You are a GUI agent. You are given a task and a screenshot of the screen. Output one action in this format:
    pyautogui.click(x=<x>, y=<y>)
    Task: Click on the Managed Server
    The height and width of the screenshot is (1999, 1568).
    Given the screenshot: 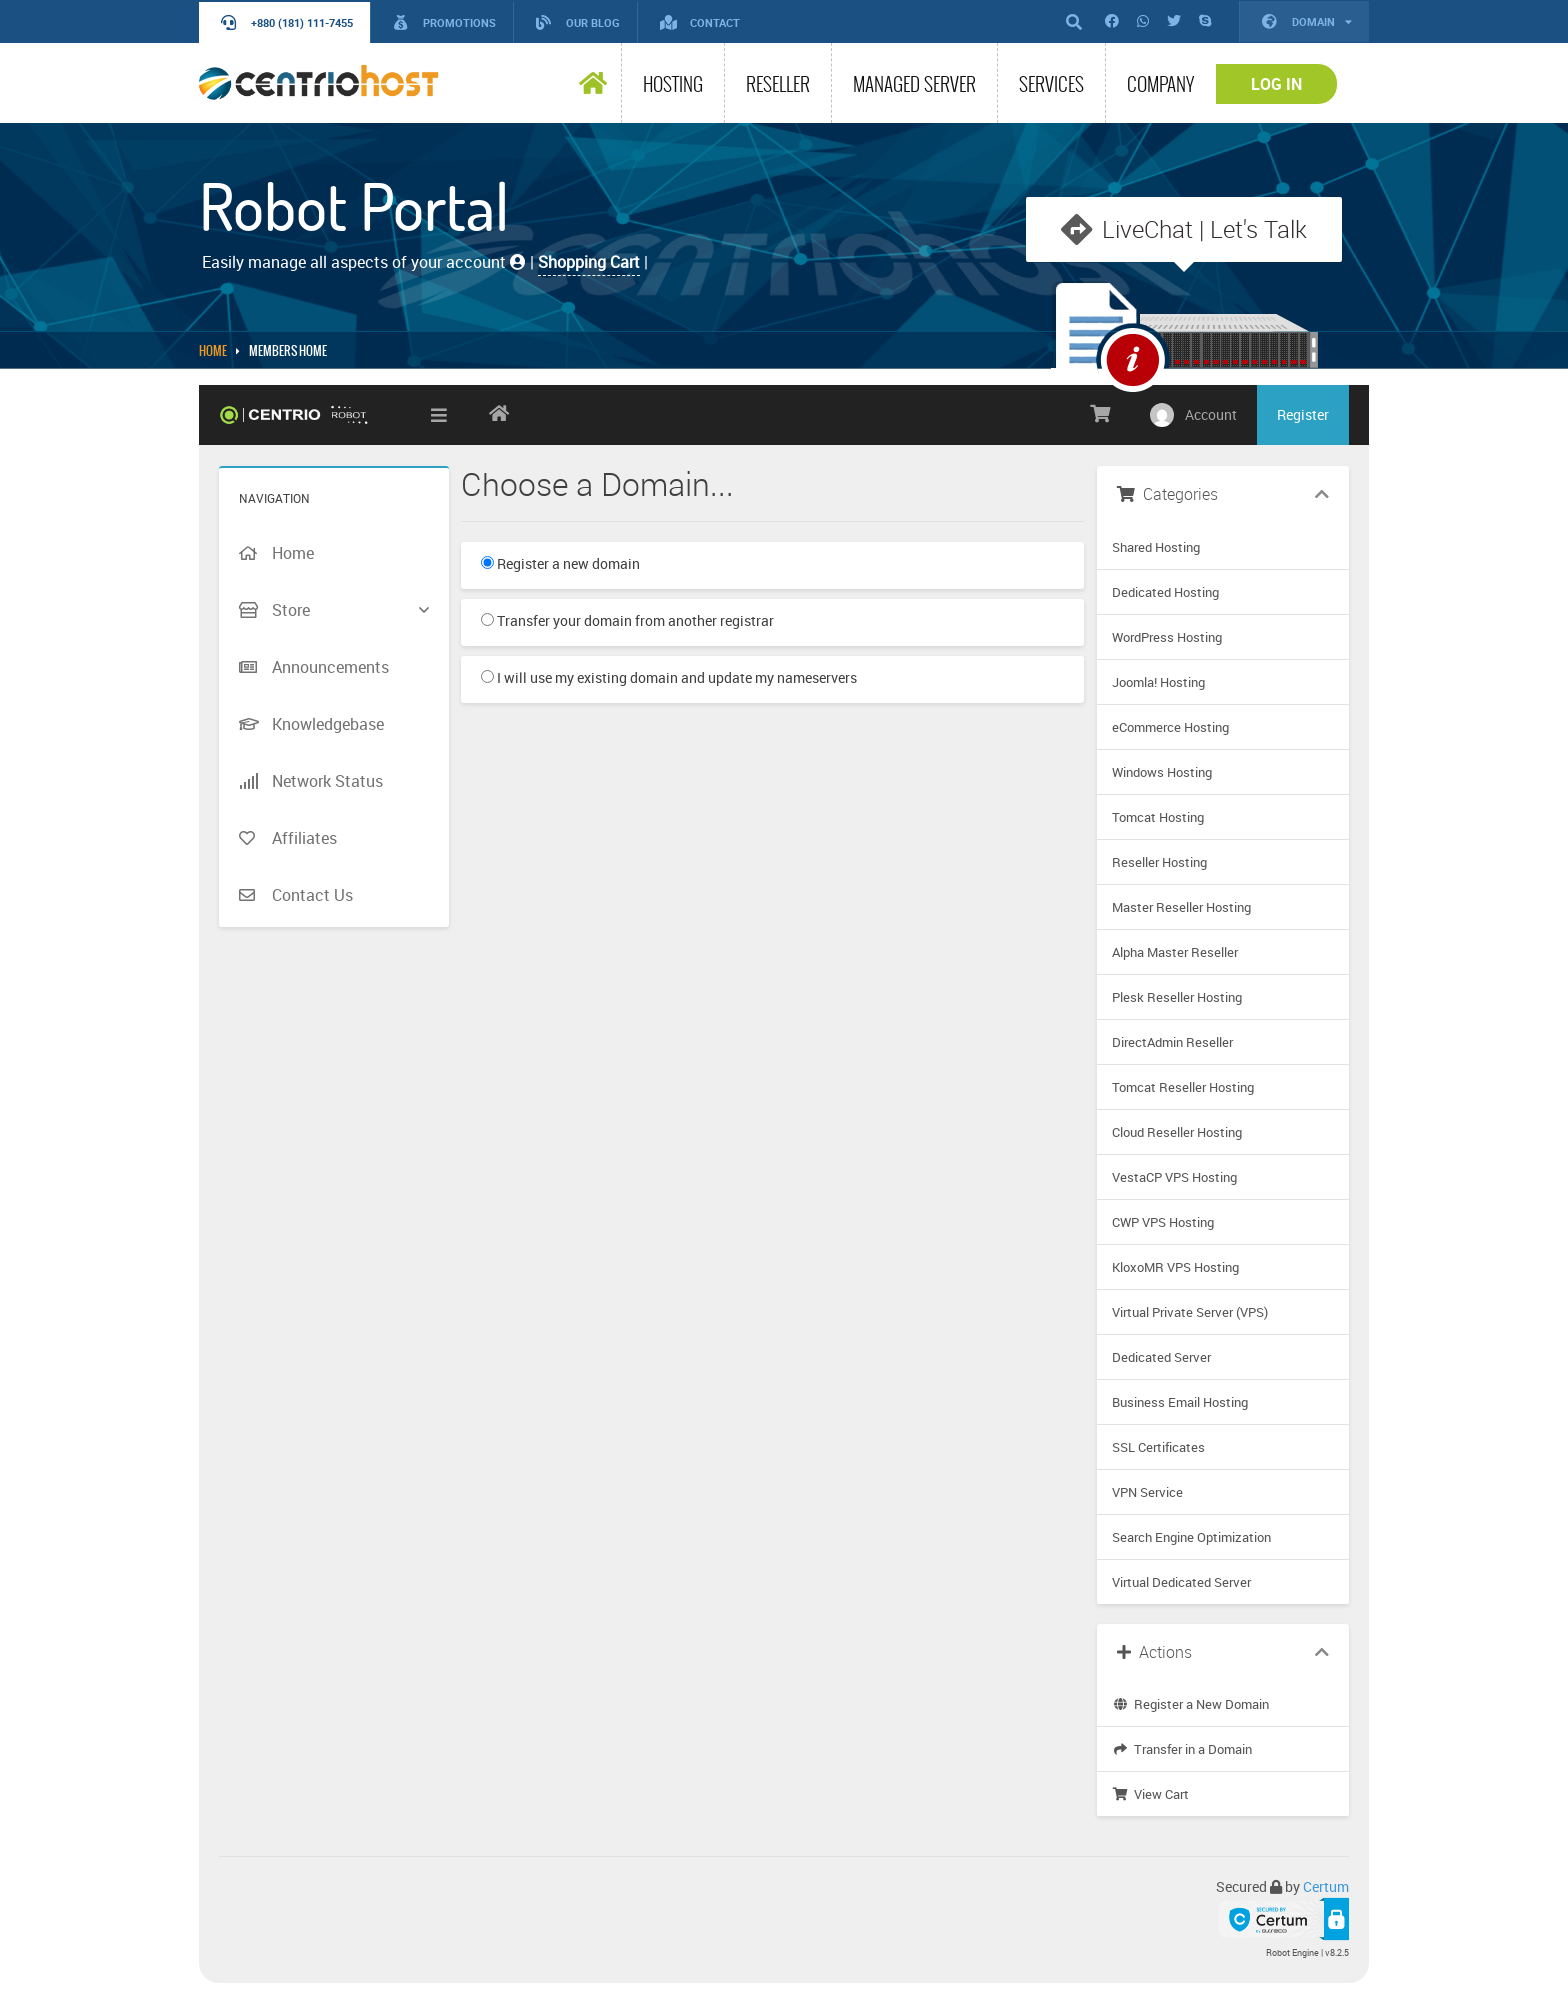 What is the action you would take?
    pyautogui.click(x=914, y=84)
    